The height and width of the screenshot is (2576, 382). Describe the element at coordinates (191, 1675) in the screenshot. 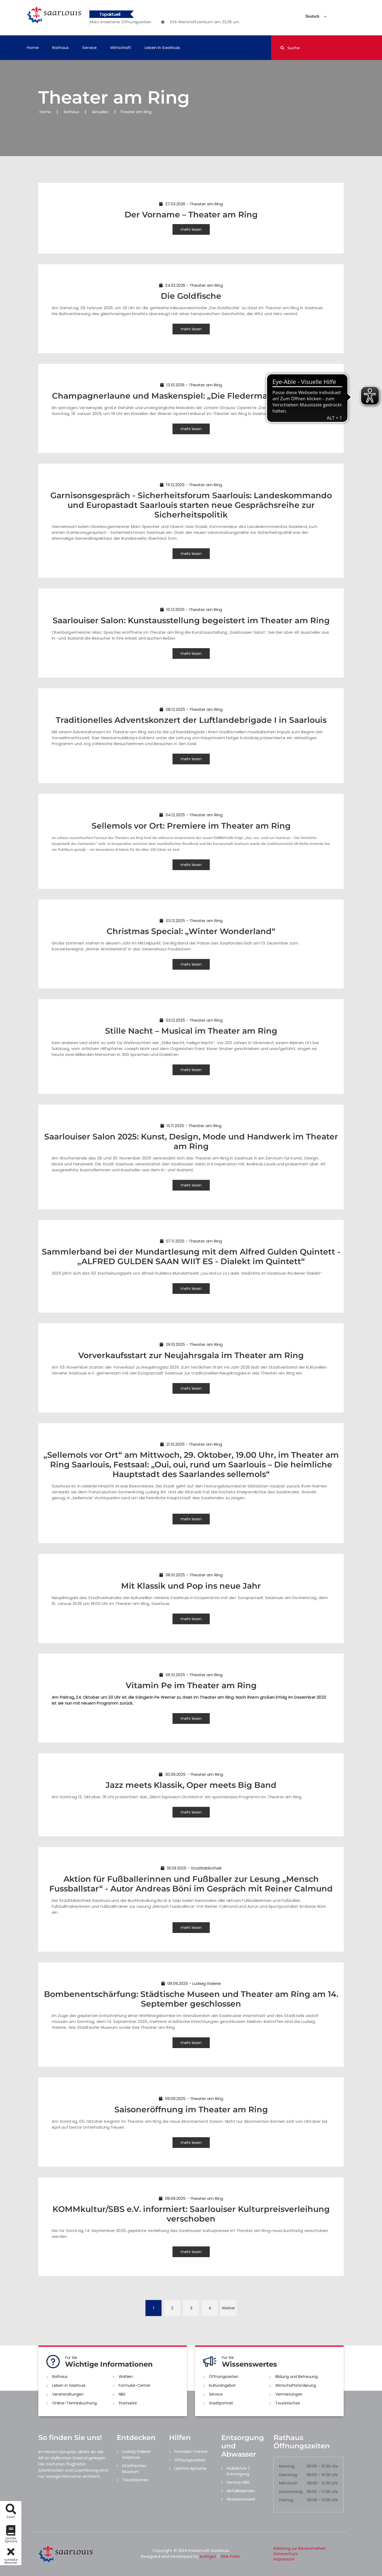

I see `06.10.2025 - Theater am Ring` at that location.